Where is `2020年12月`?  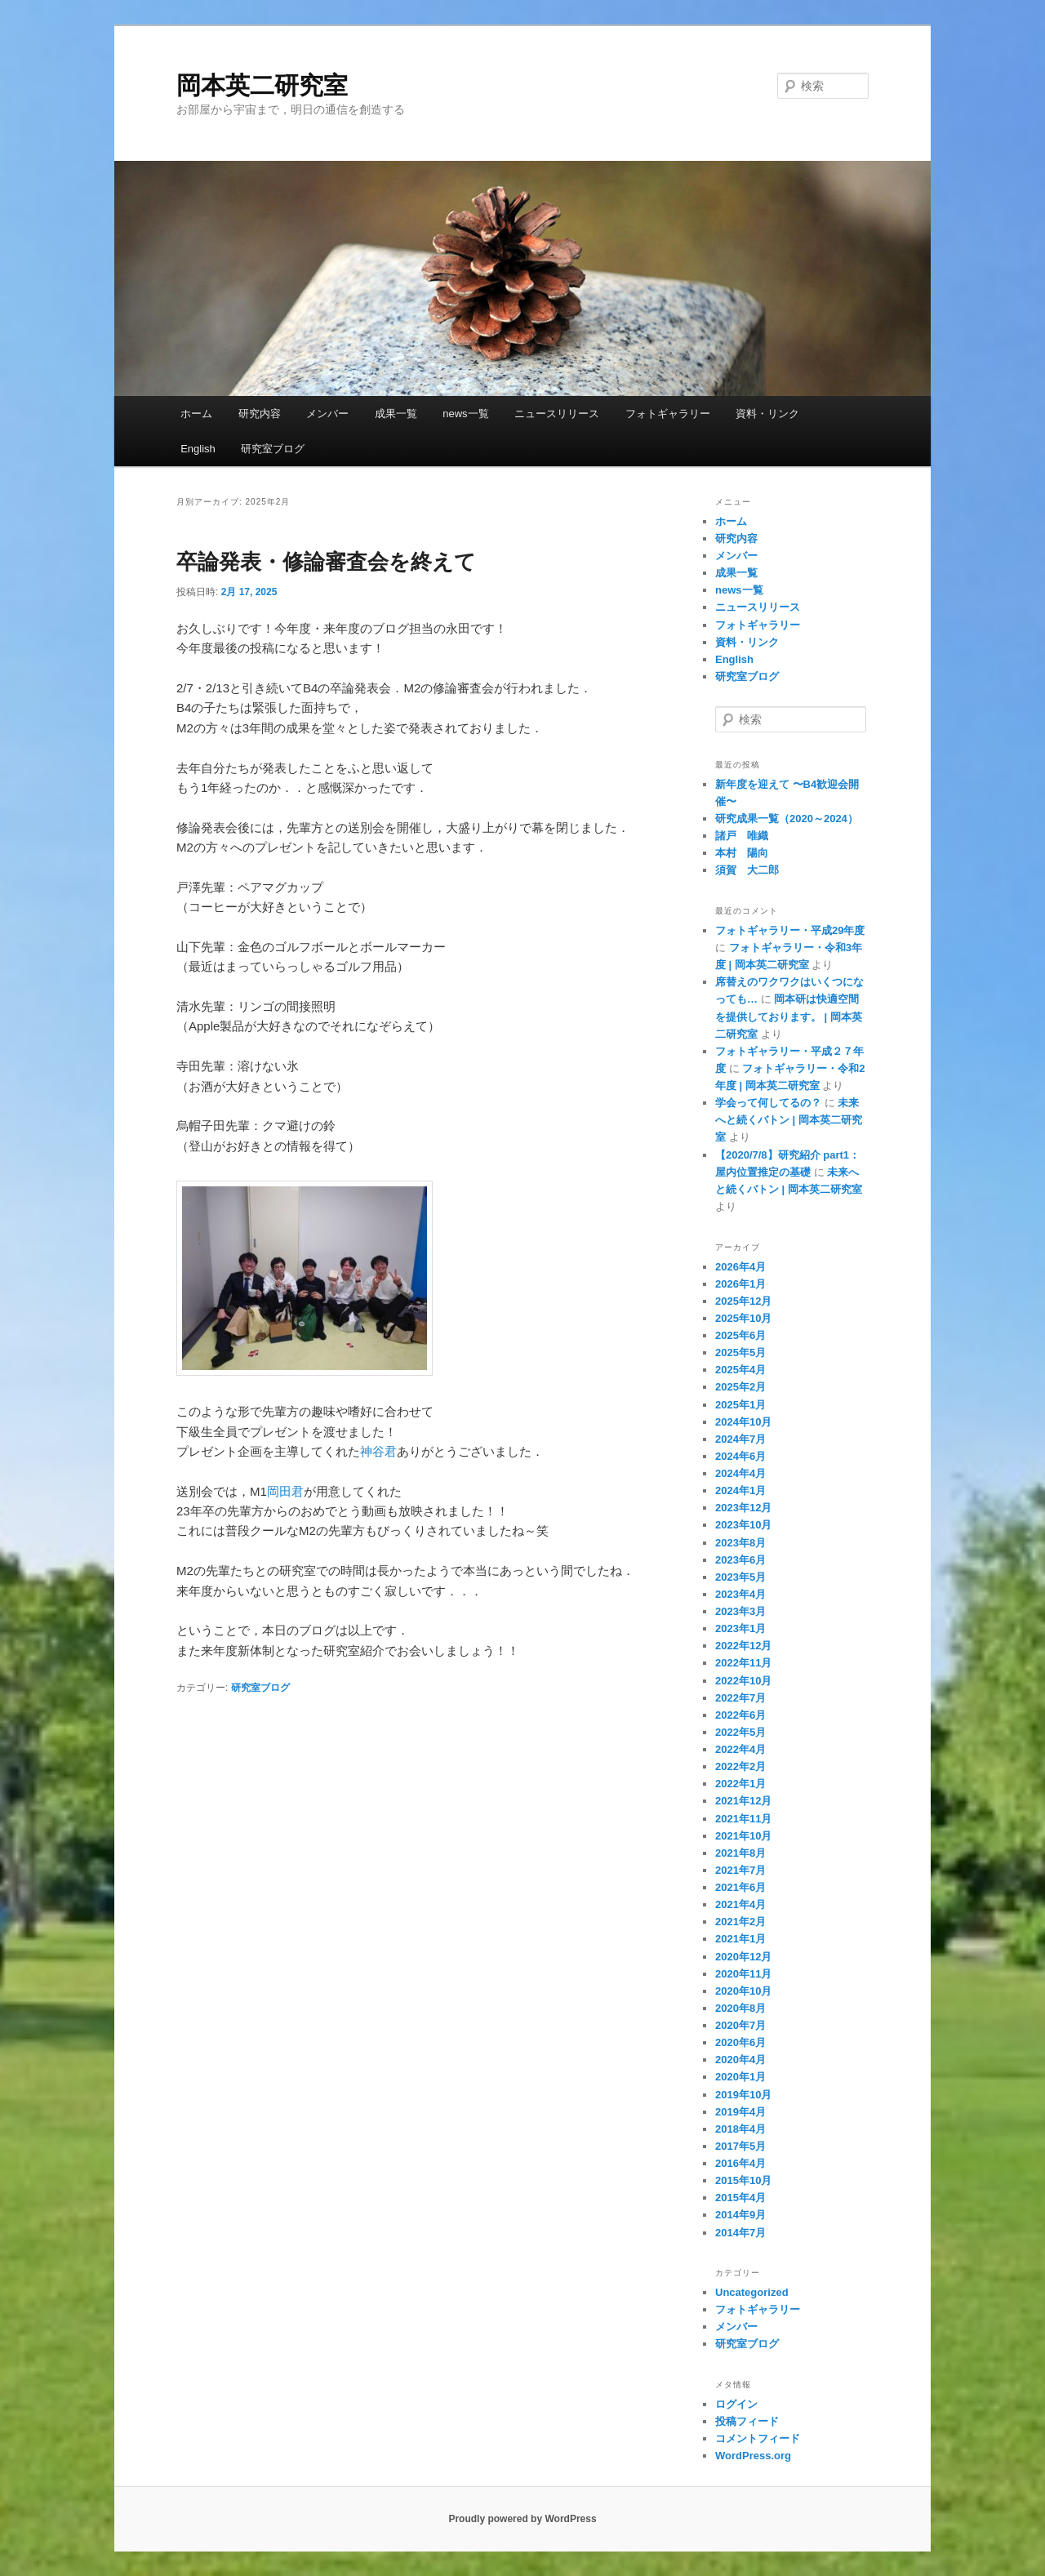 2020年12月 is located at coordinates (743, 1957).